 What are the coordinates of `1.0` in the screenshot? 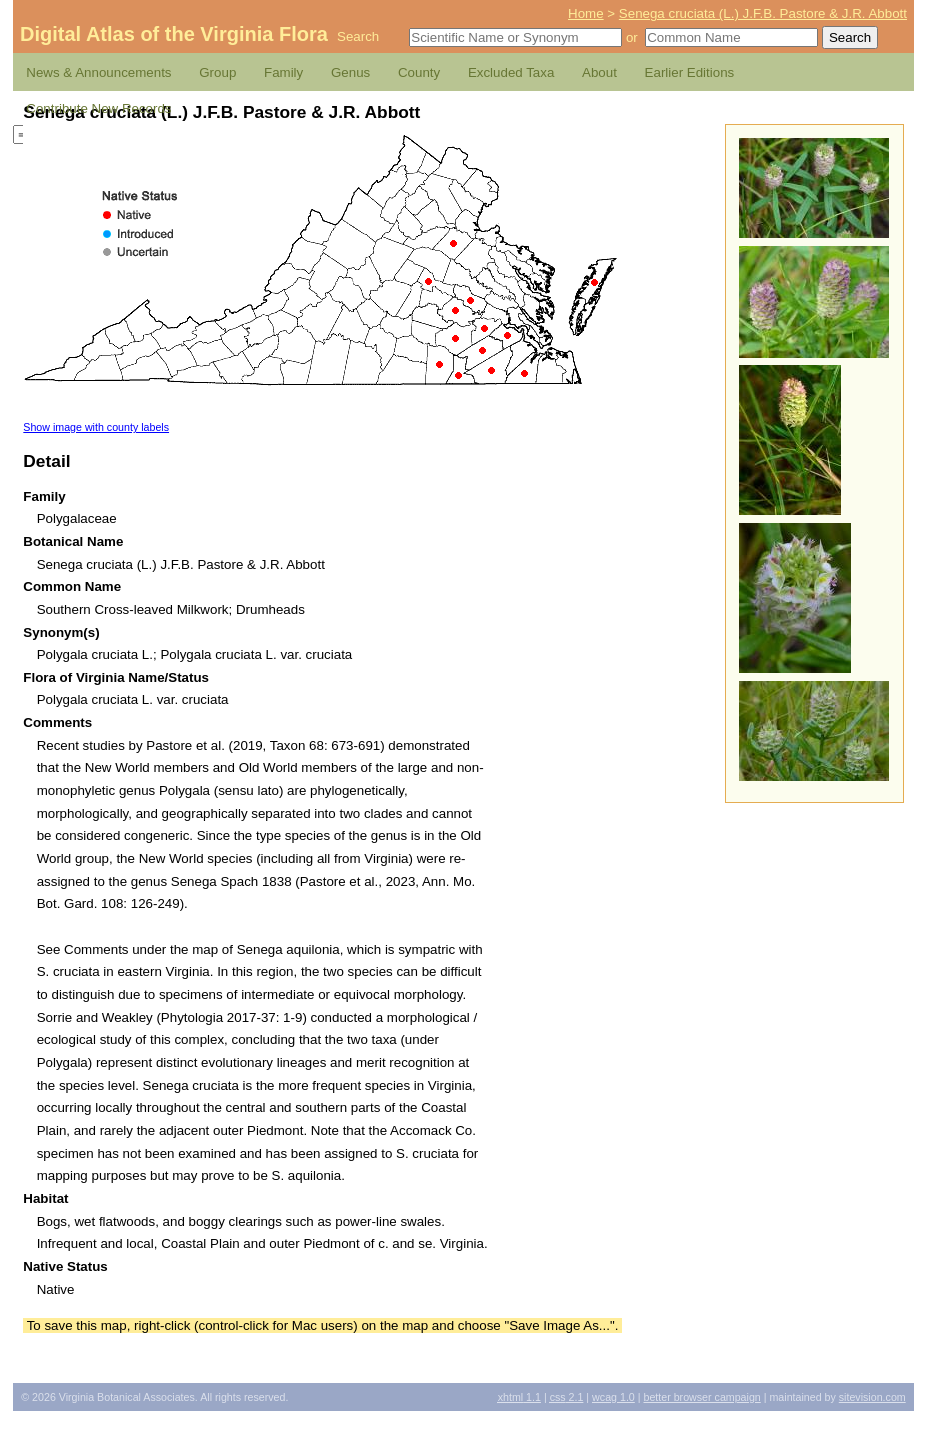 It's located at (613, 1397).